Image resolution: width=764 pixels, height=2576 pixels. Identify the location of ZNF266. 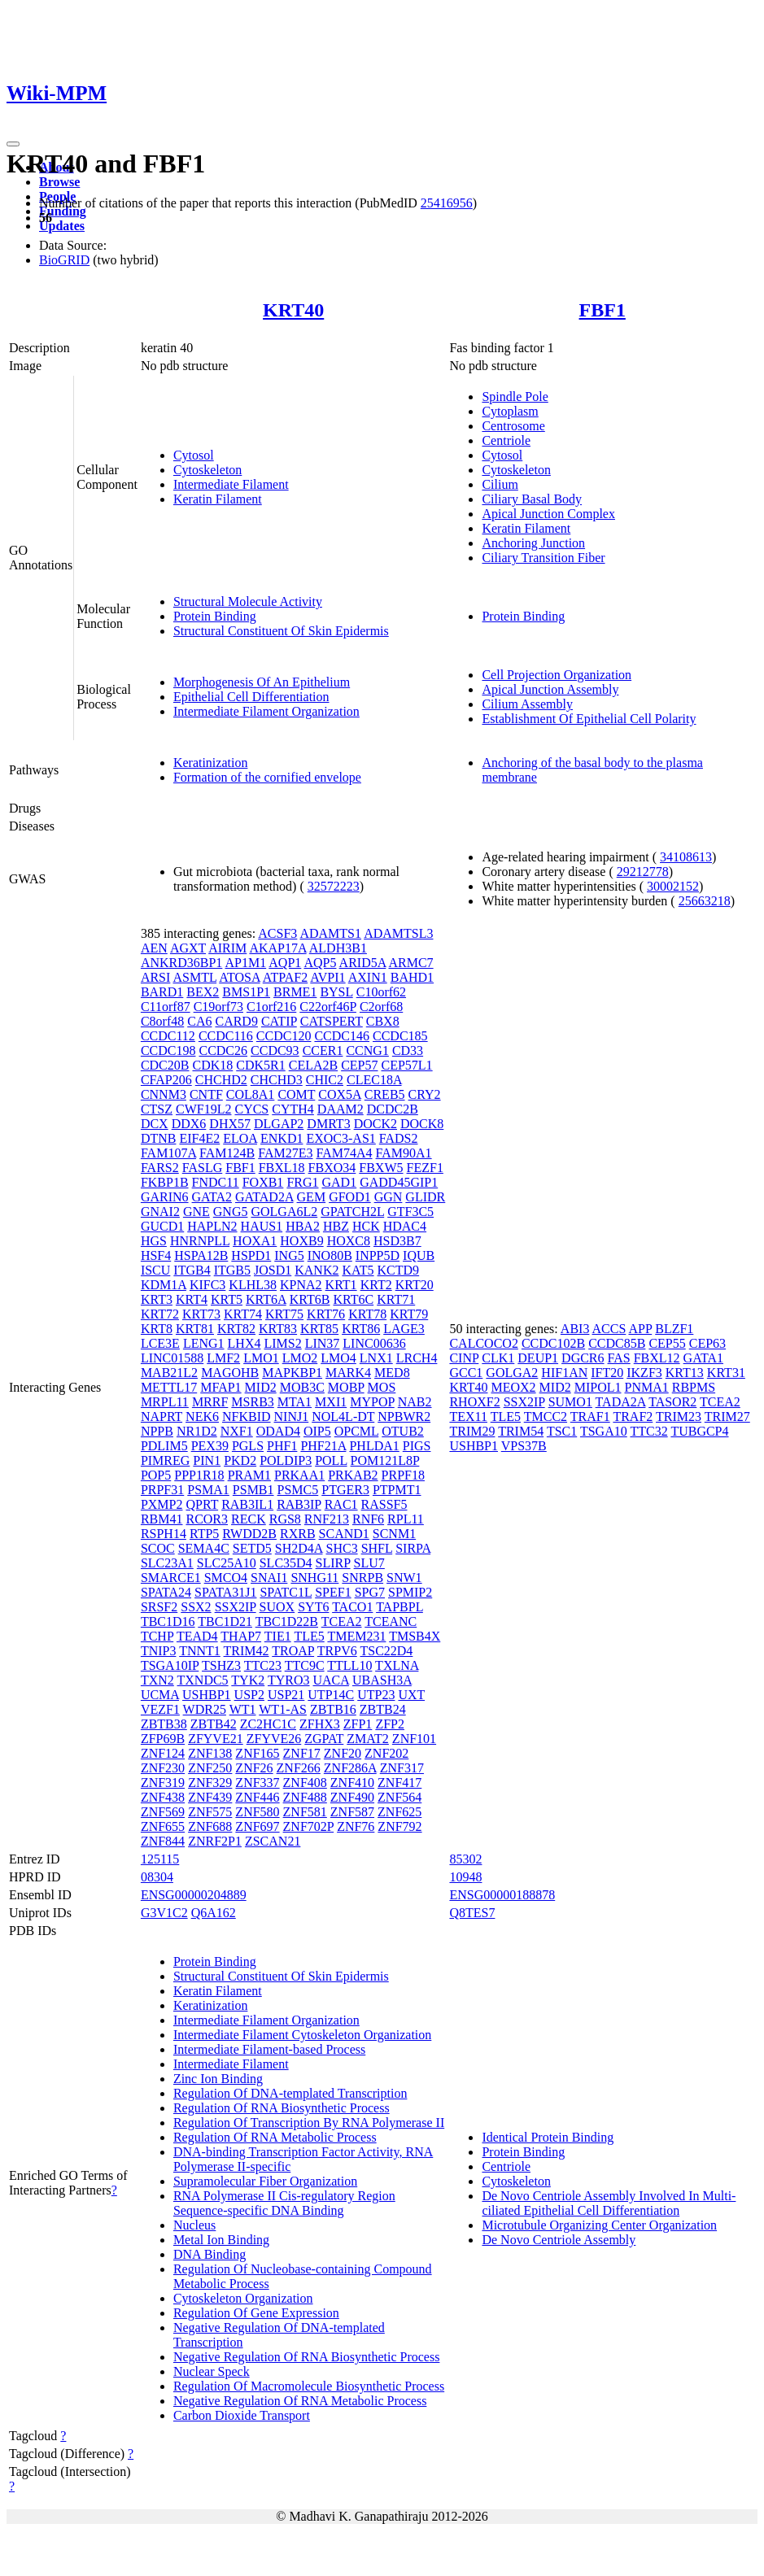
(299, 1768).